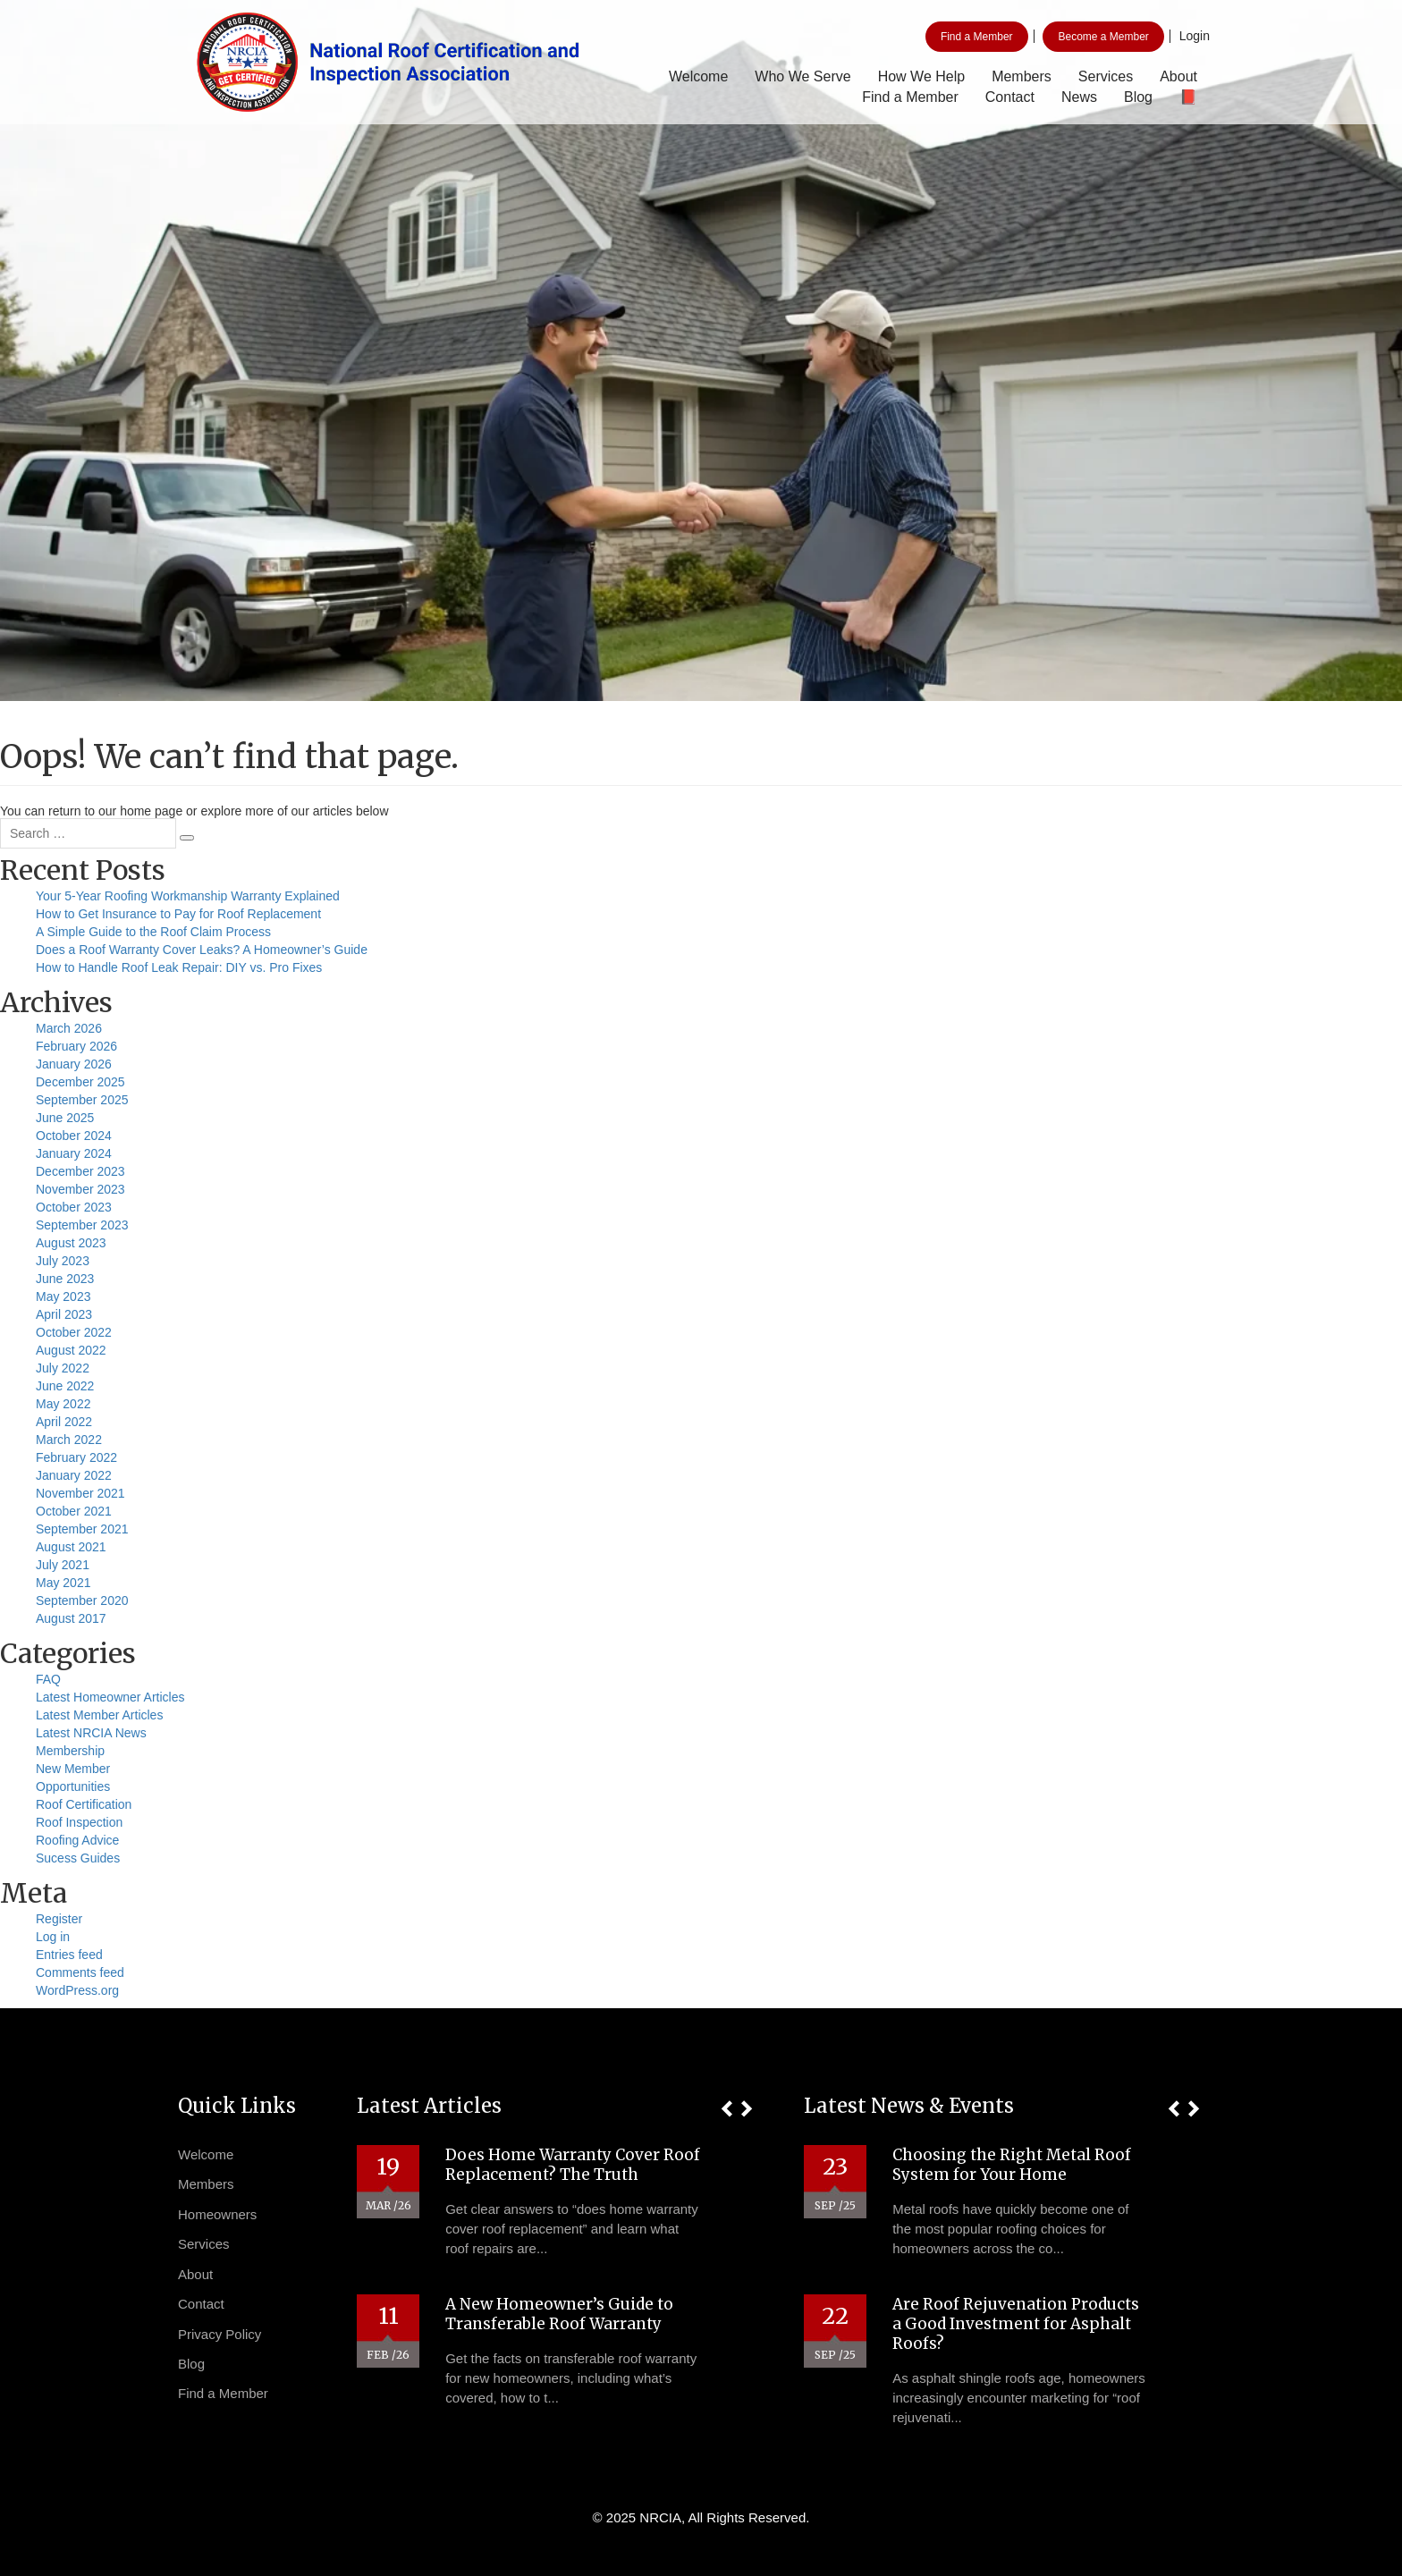 The height and width of the screenshot is (2576, 1402). What do you see at coordinates (62, 1261) in the screenshot?
I see `July 2023` at bounding box center [62, 1261].